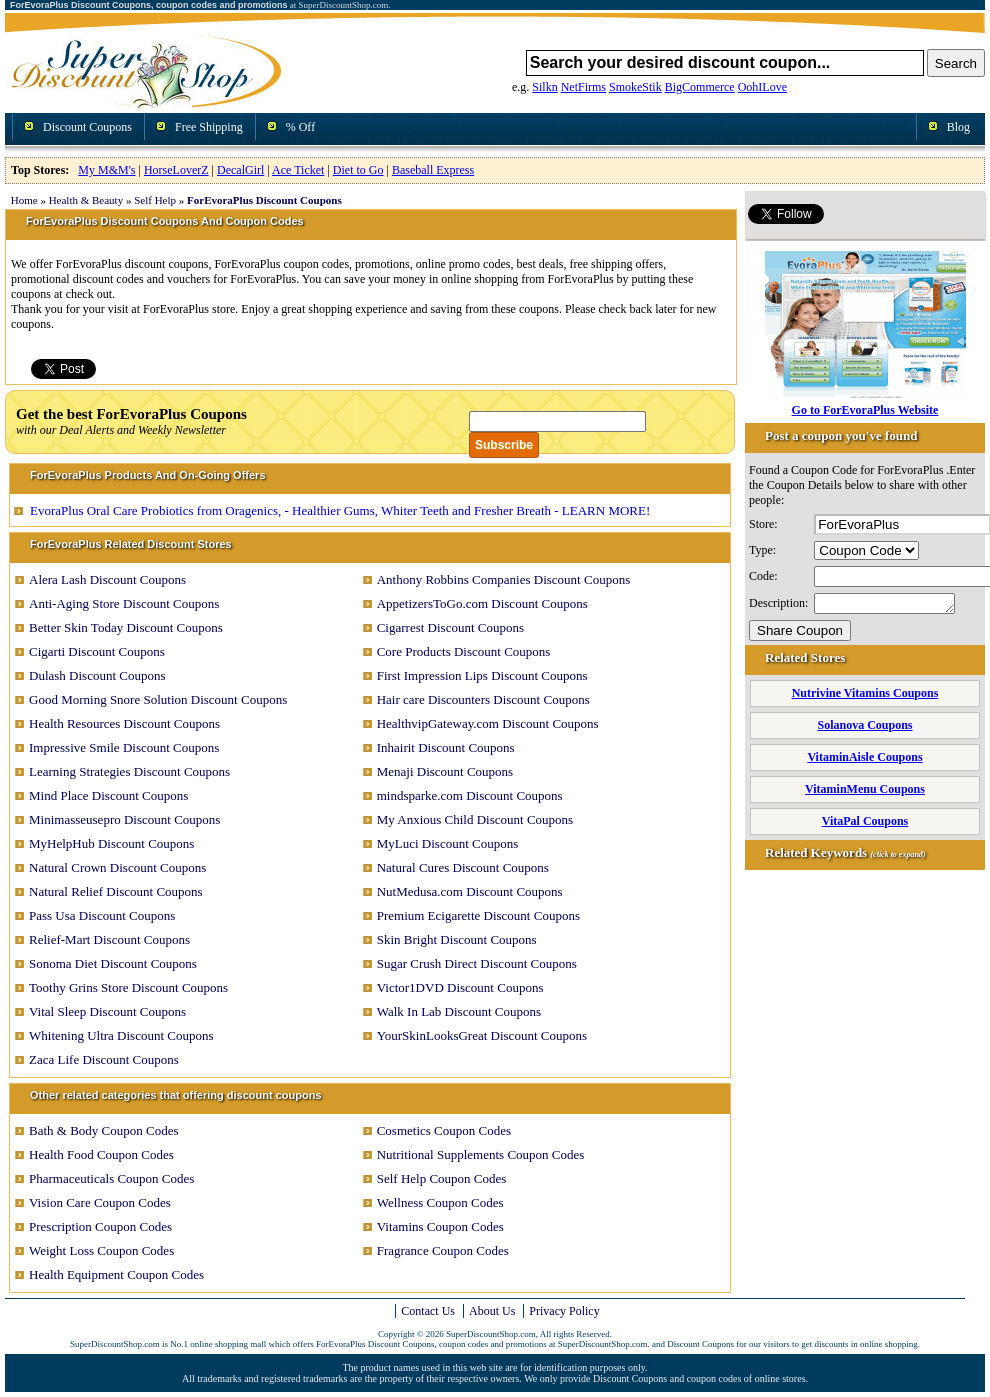 This screenshot has width=990, height=1397. Describe the element at coordinates (544, 87) in the screenshot. I see `Silkn` at that location.